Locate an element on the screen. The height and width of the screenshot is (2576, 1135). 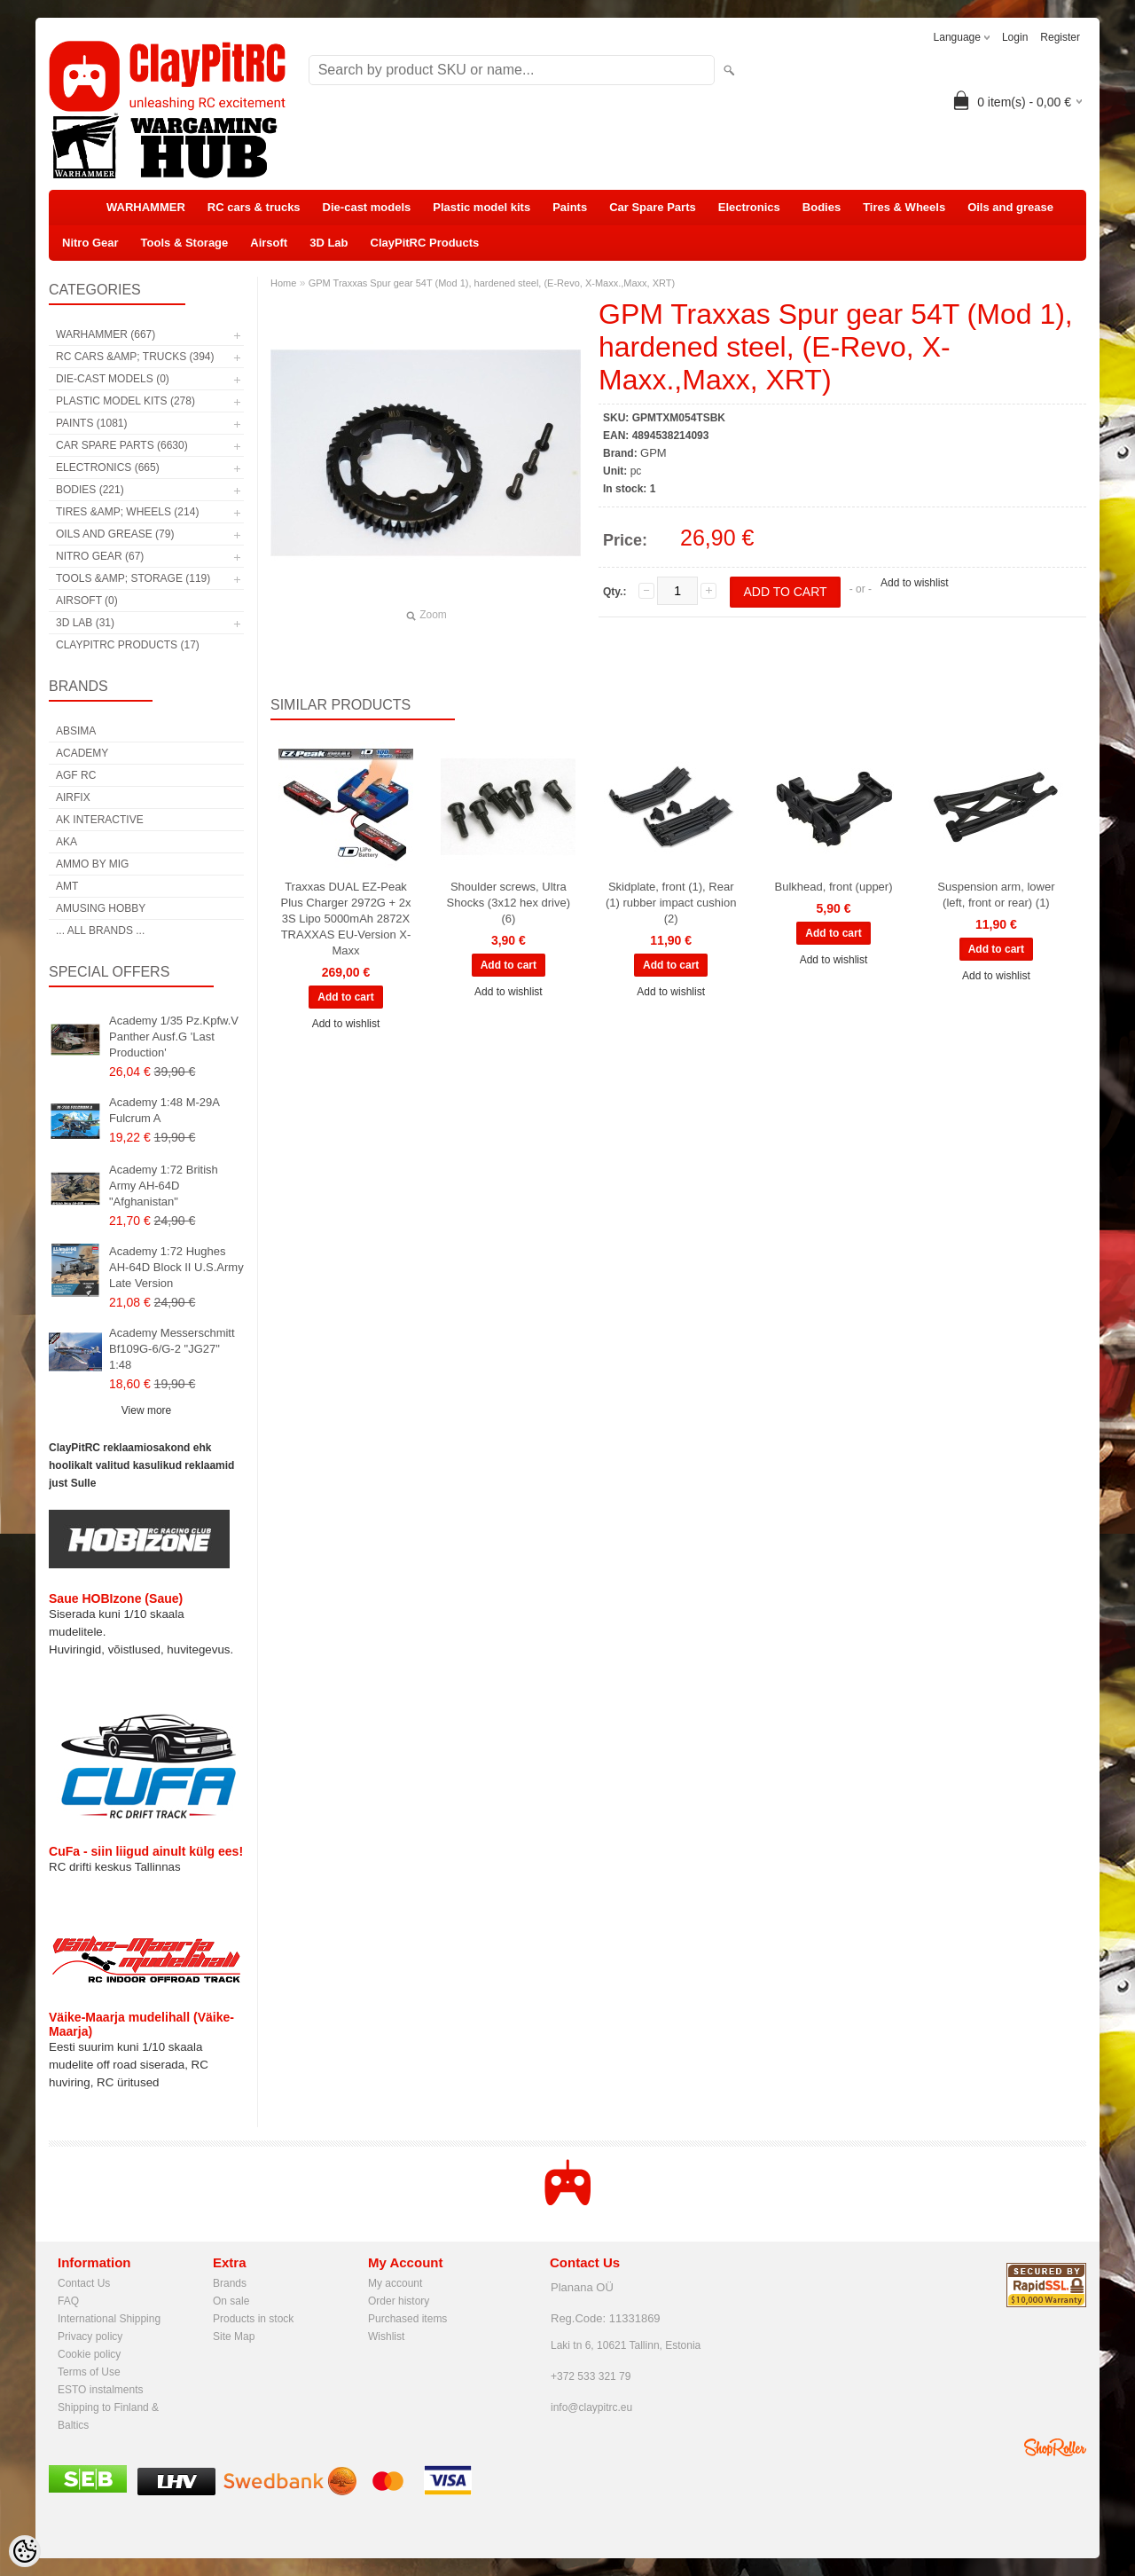
Add to wishlist is located at coordinates (915, 583).